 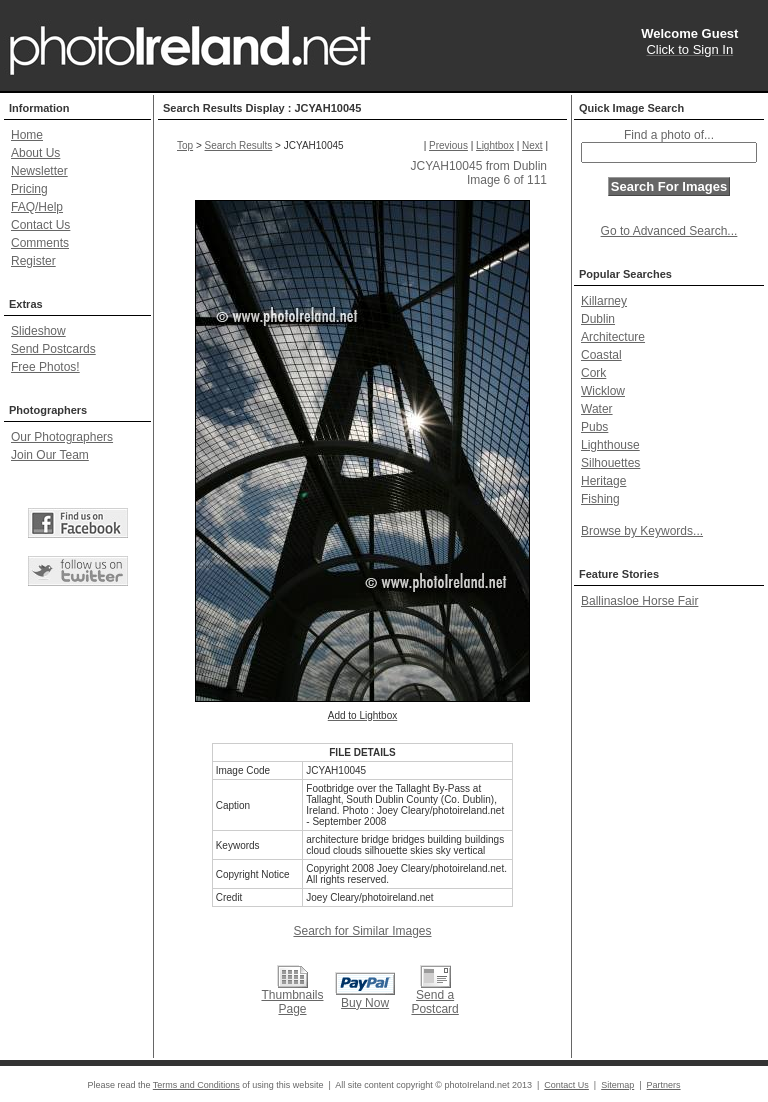 I want to click on Killarney, so click(x=604, y=301).